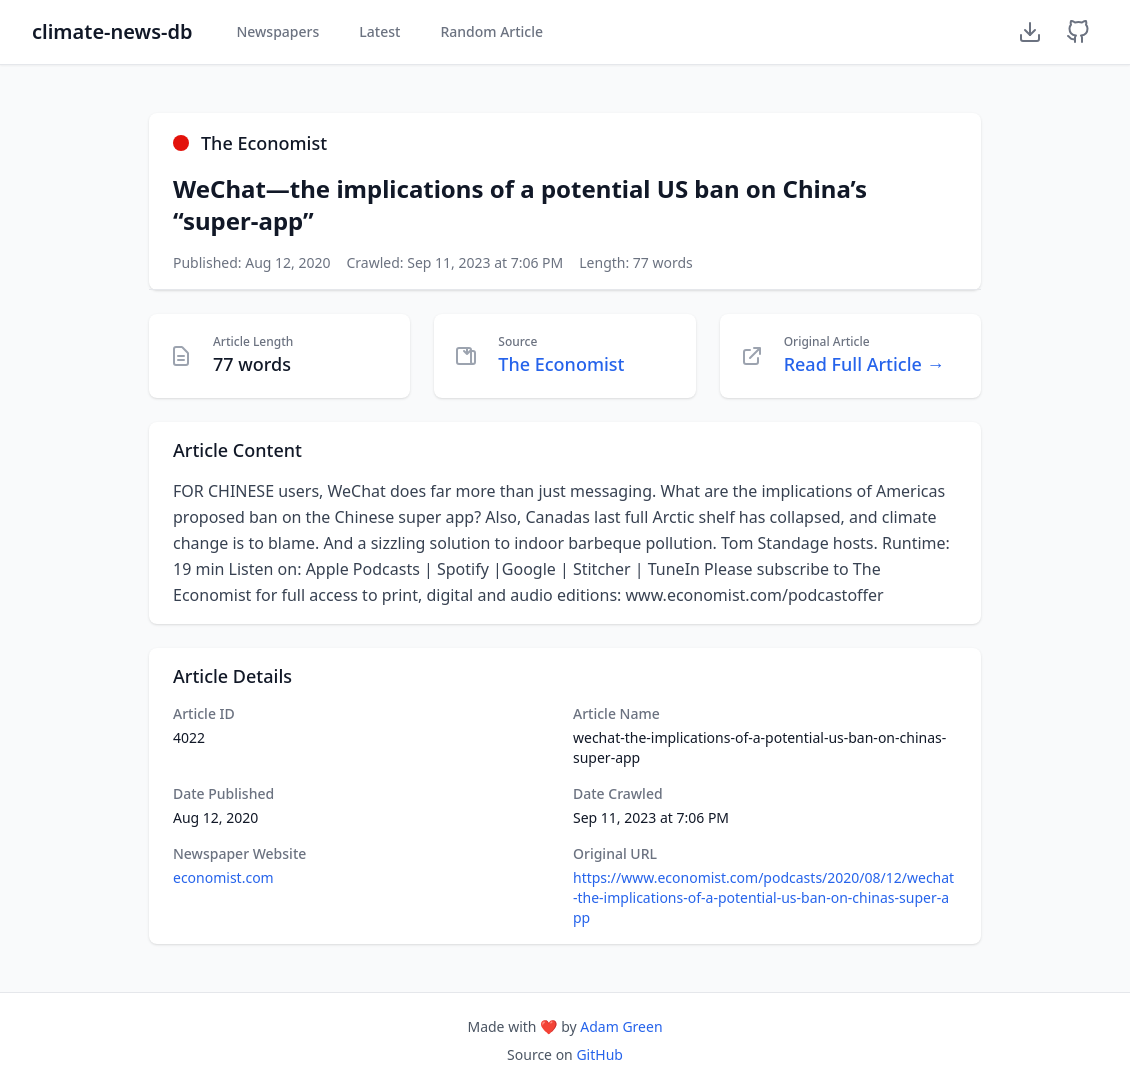  Describe the element at coordinates (491, 31) in the screenshot. I see `Random Article` at that location.